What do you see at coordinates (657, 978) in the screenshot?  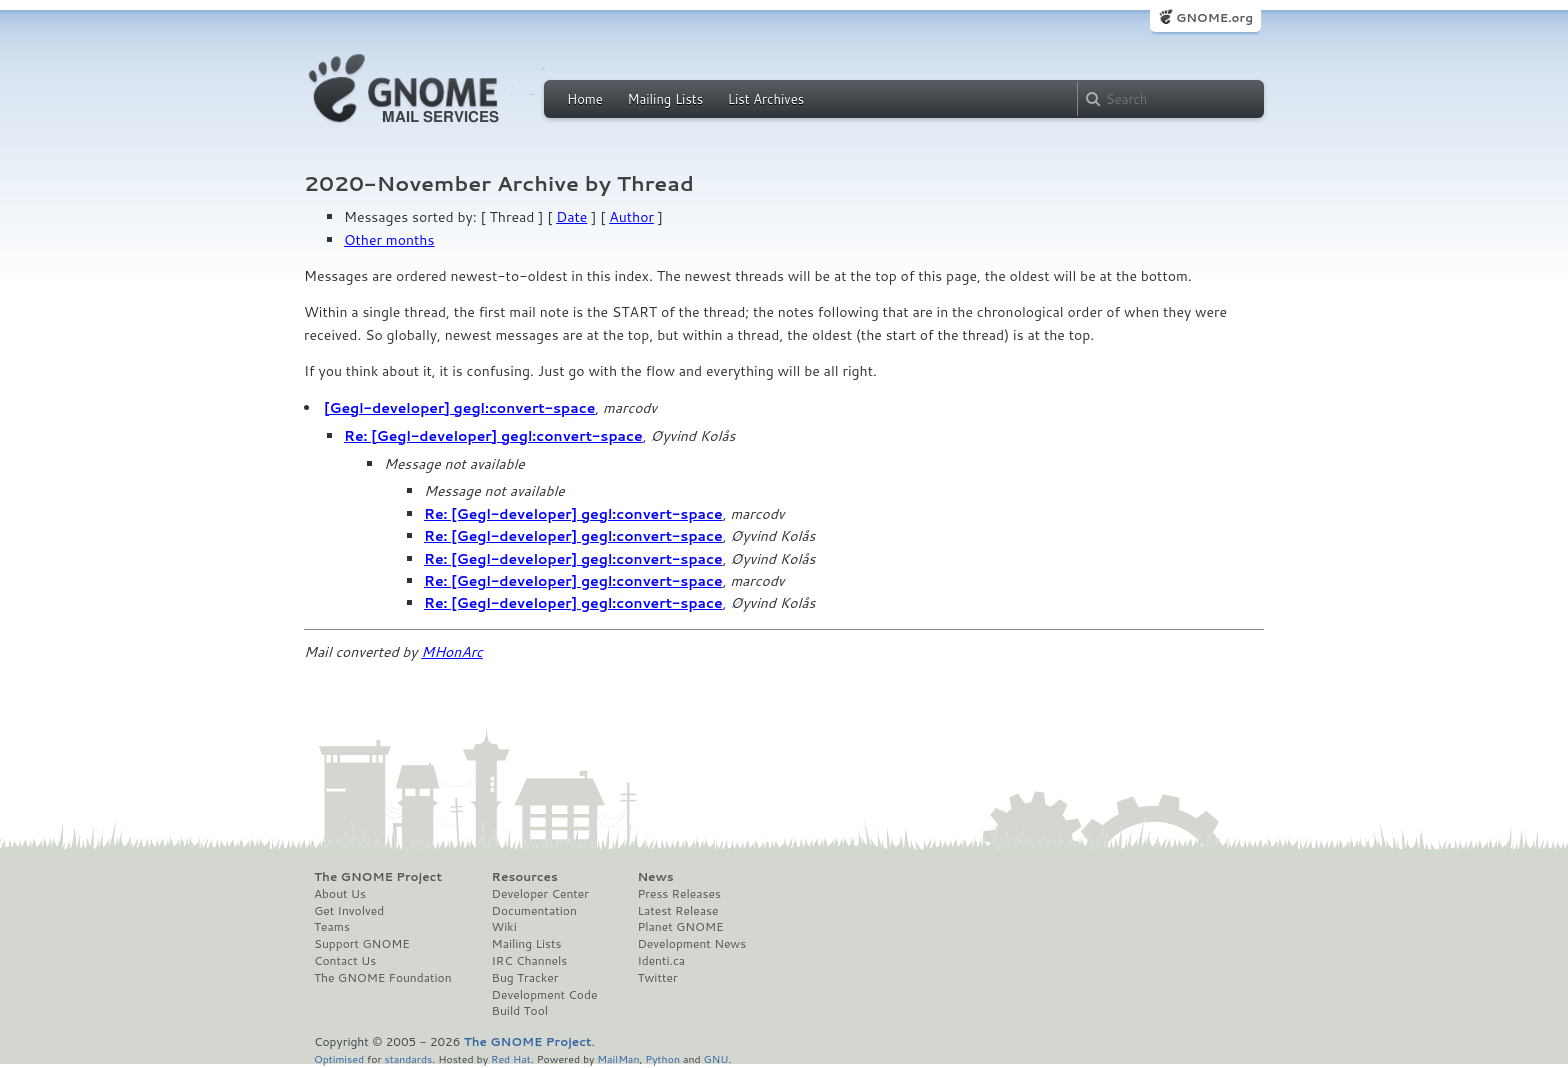 I see `Twitter` at bounding box center [657, 978].